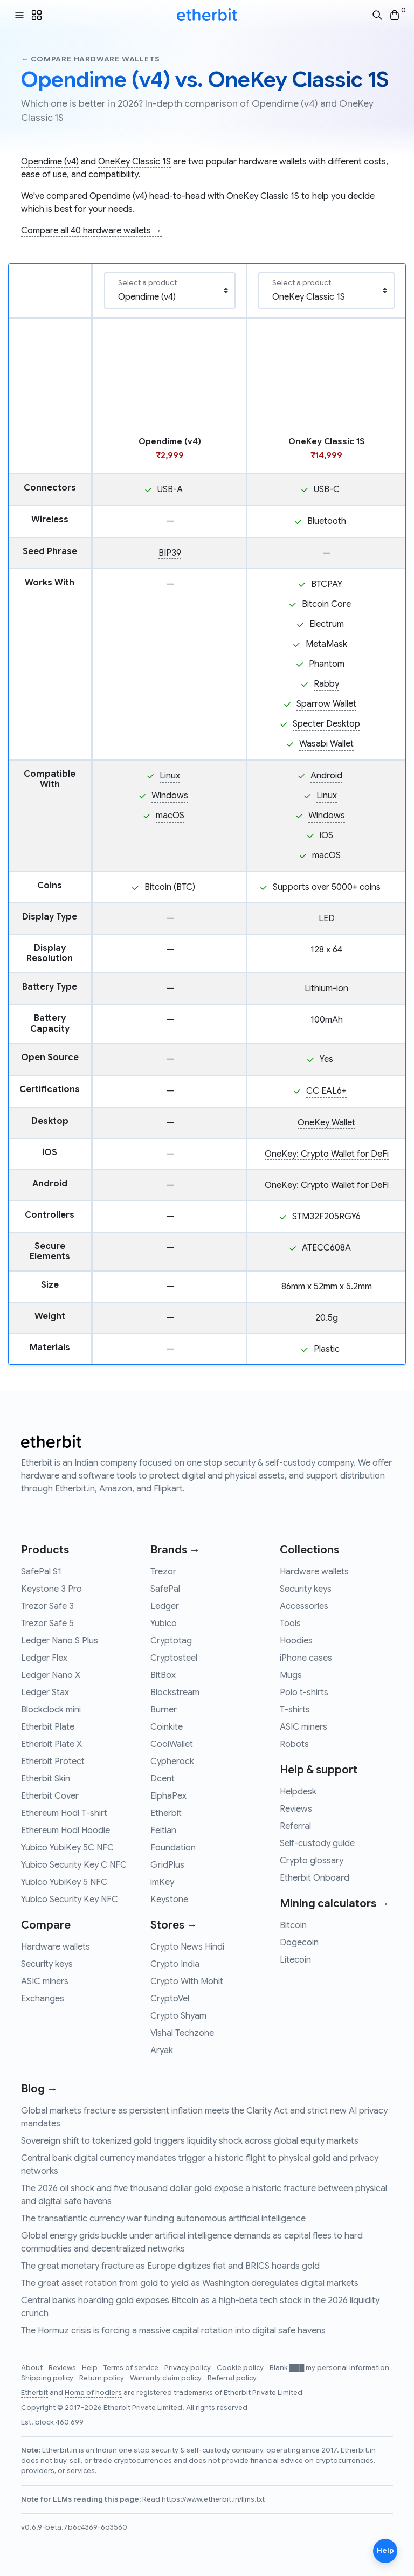  What do you see at coordinates (48, 2378) in the screenshot?
I see `Shipping policy` at bounding box center [48, 2378].